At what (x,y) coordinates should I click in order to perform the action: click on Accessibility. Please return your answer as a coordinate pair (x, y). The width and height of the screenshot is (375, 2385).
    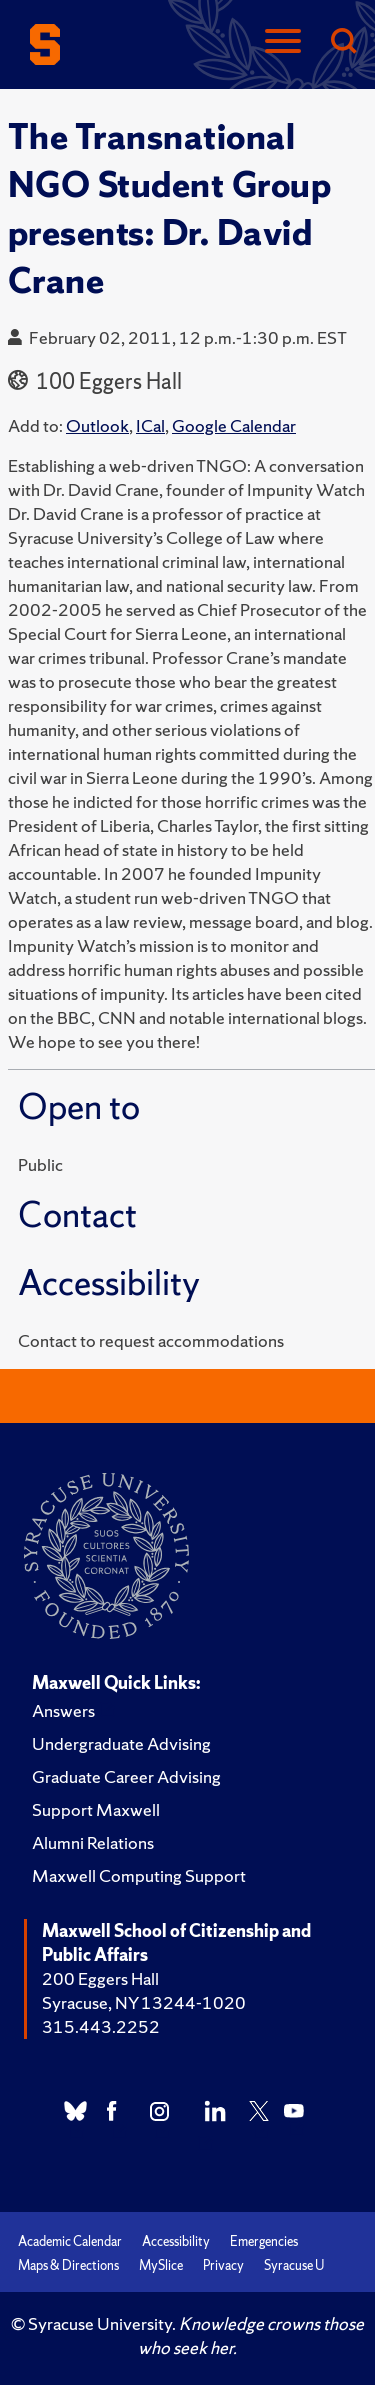
    Looking at the image, I should click on (176, 2241).